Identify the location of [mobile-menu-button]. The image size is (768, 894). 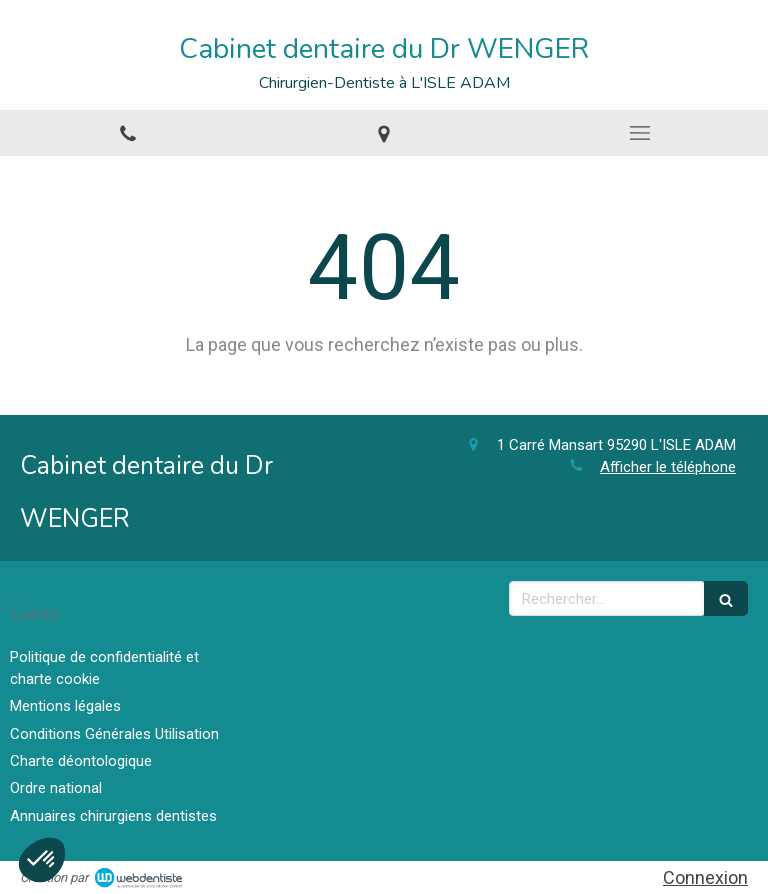
(640, 133).